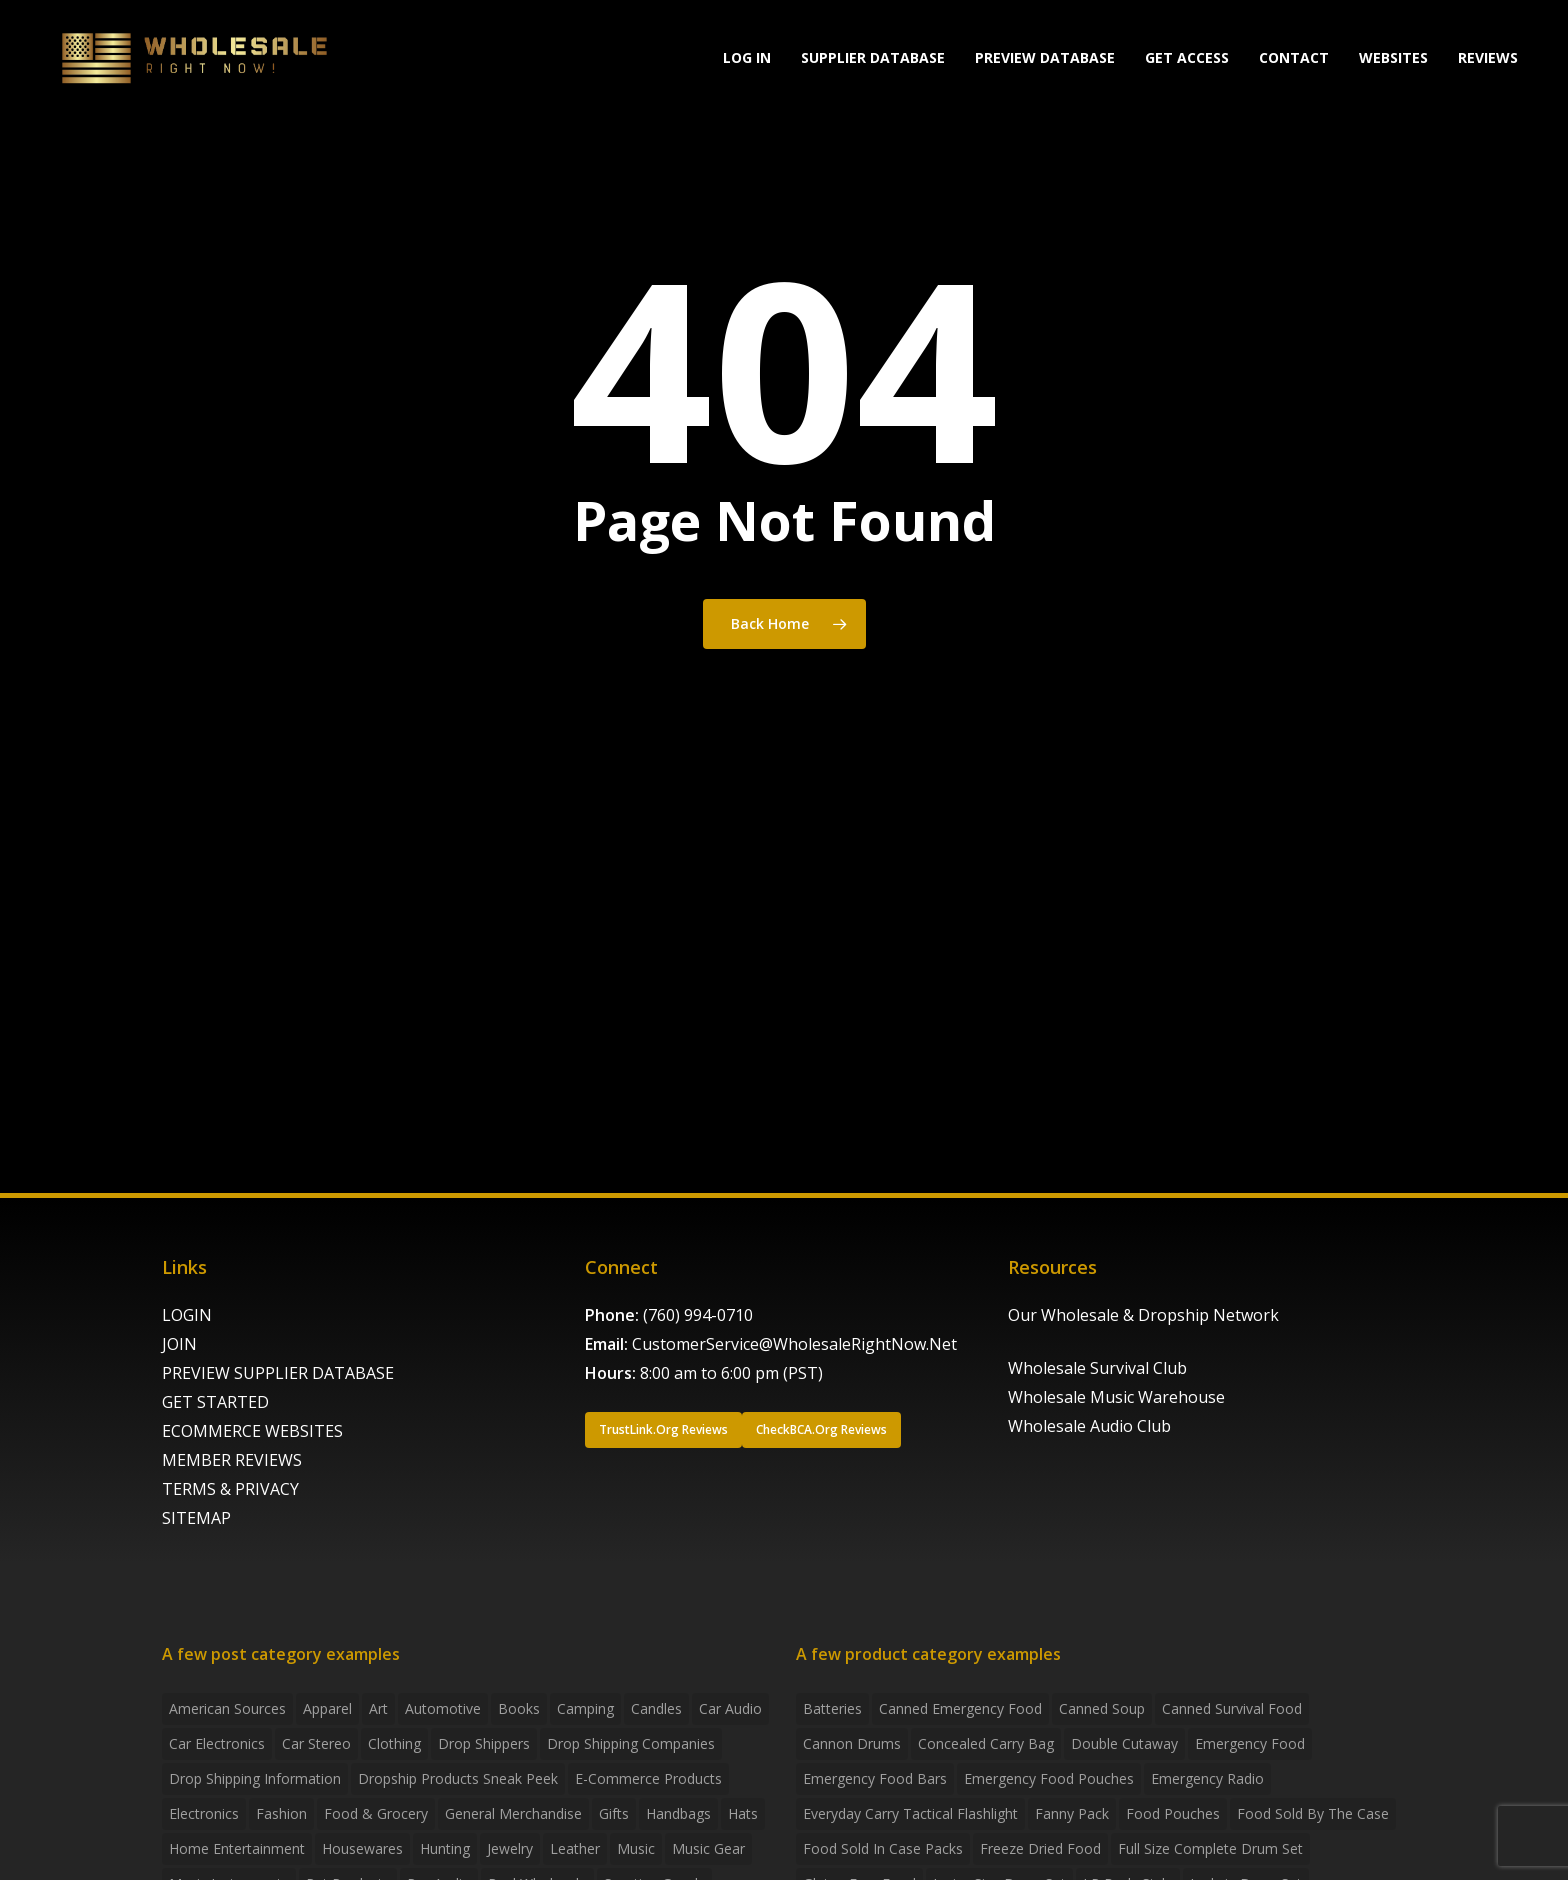 The height and width of the screenshot is (1880, 1568). Describe the element at coordinates (636, 1848) in the screenshot. I see `Music [Music (3 items)]` at that location.